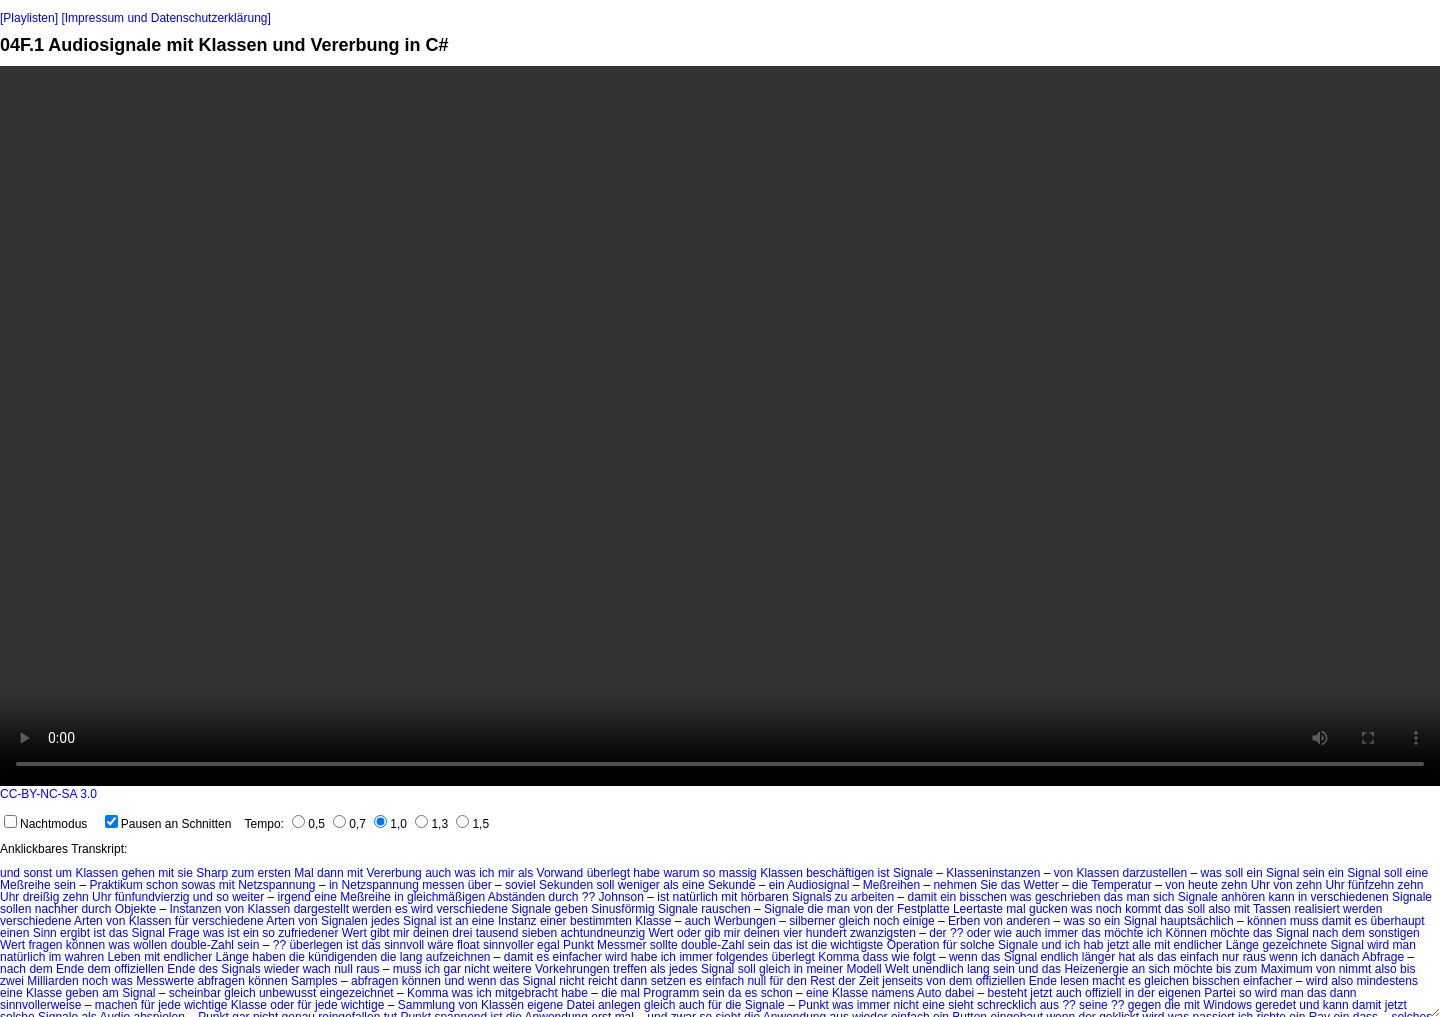 This screenshot has height=1017, width=1440. Describe the element at coordinates (202, 945) in the screenshot. I see `double-Zahl` at that location.